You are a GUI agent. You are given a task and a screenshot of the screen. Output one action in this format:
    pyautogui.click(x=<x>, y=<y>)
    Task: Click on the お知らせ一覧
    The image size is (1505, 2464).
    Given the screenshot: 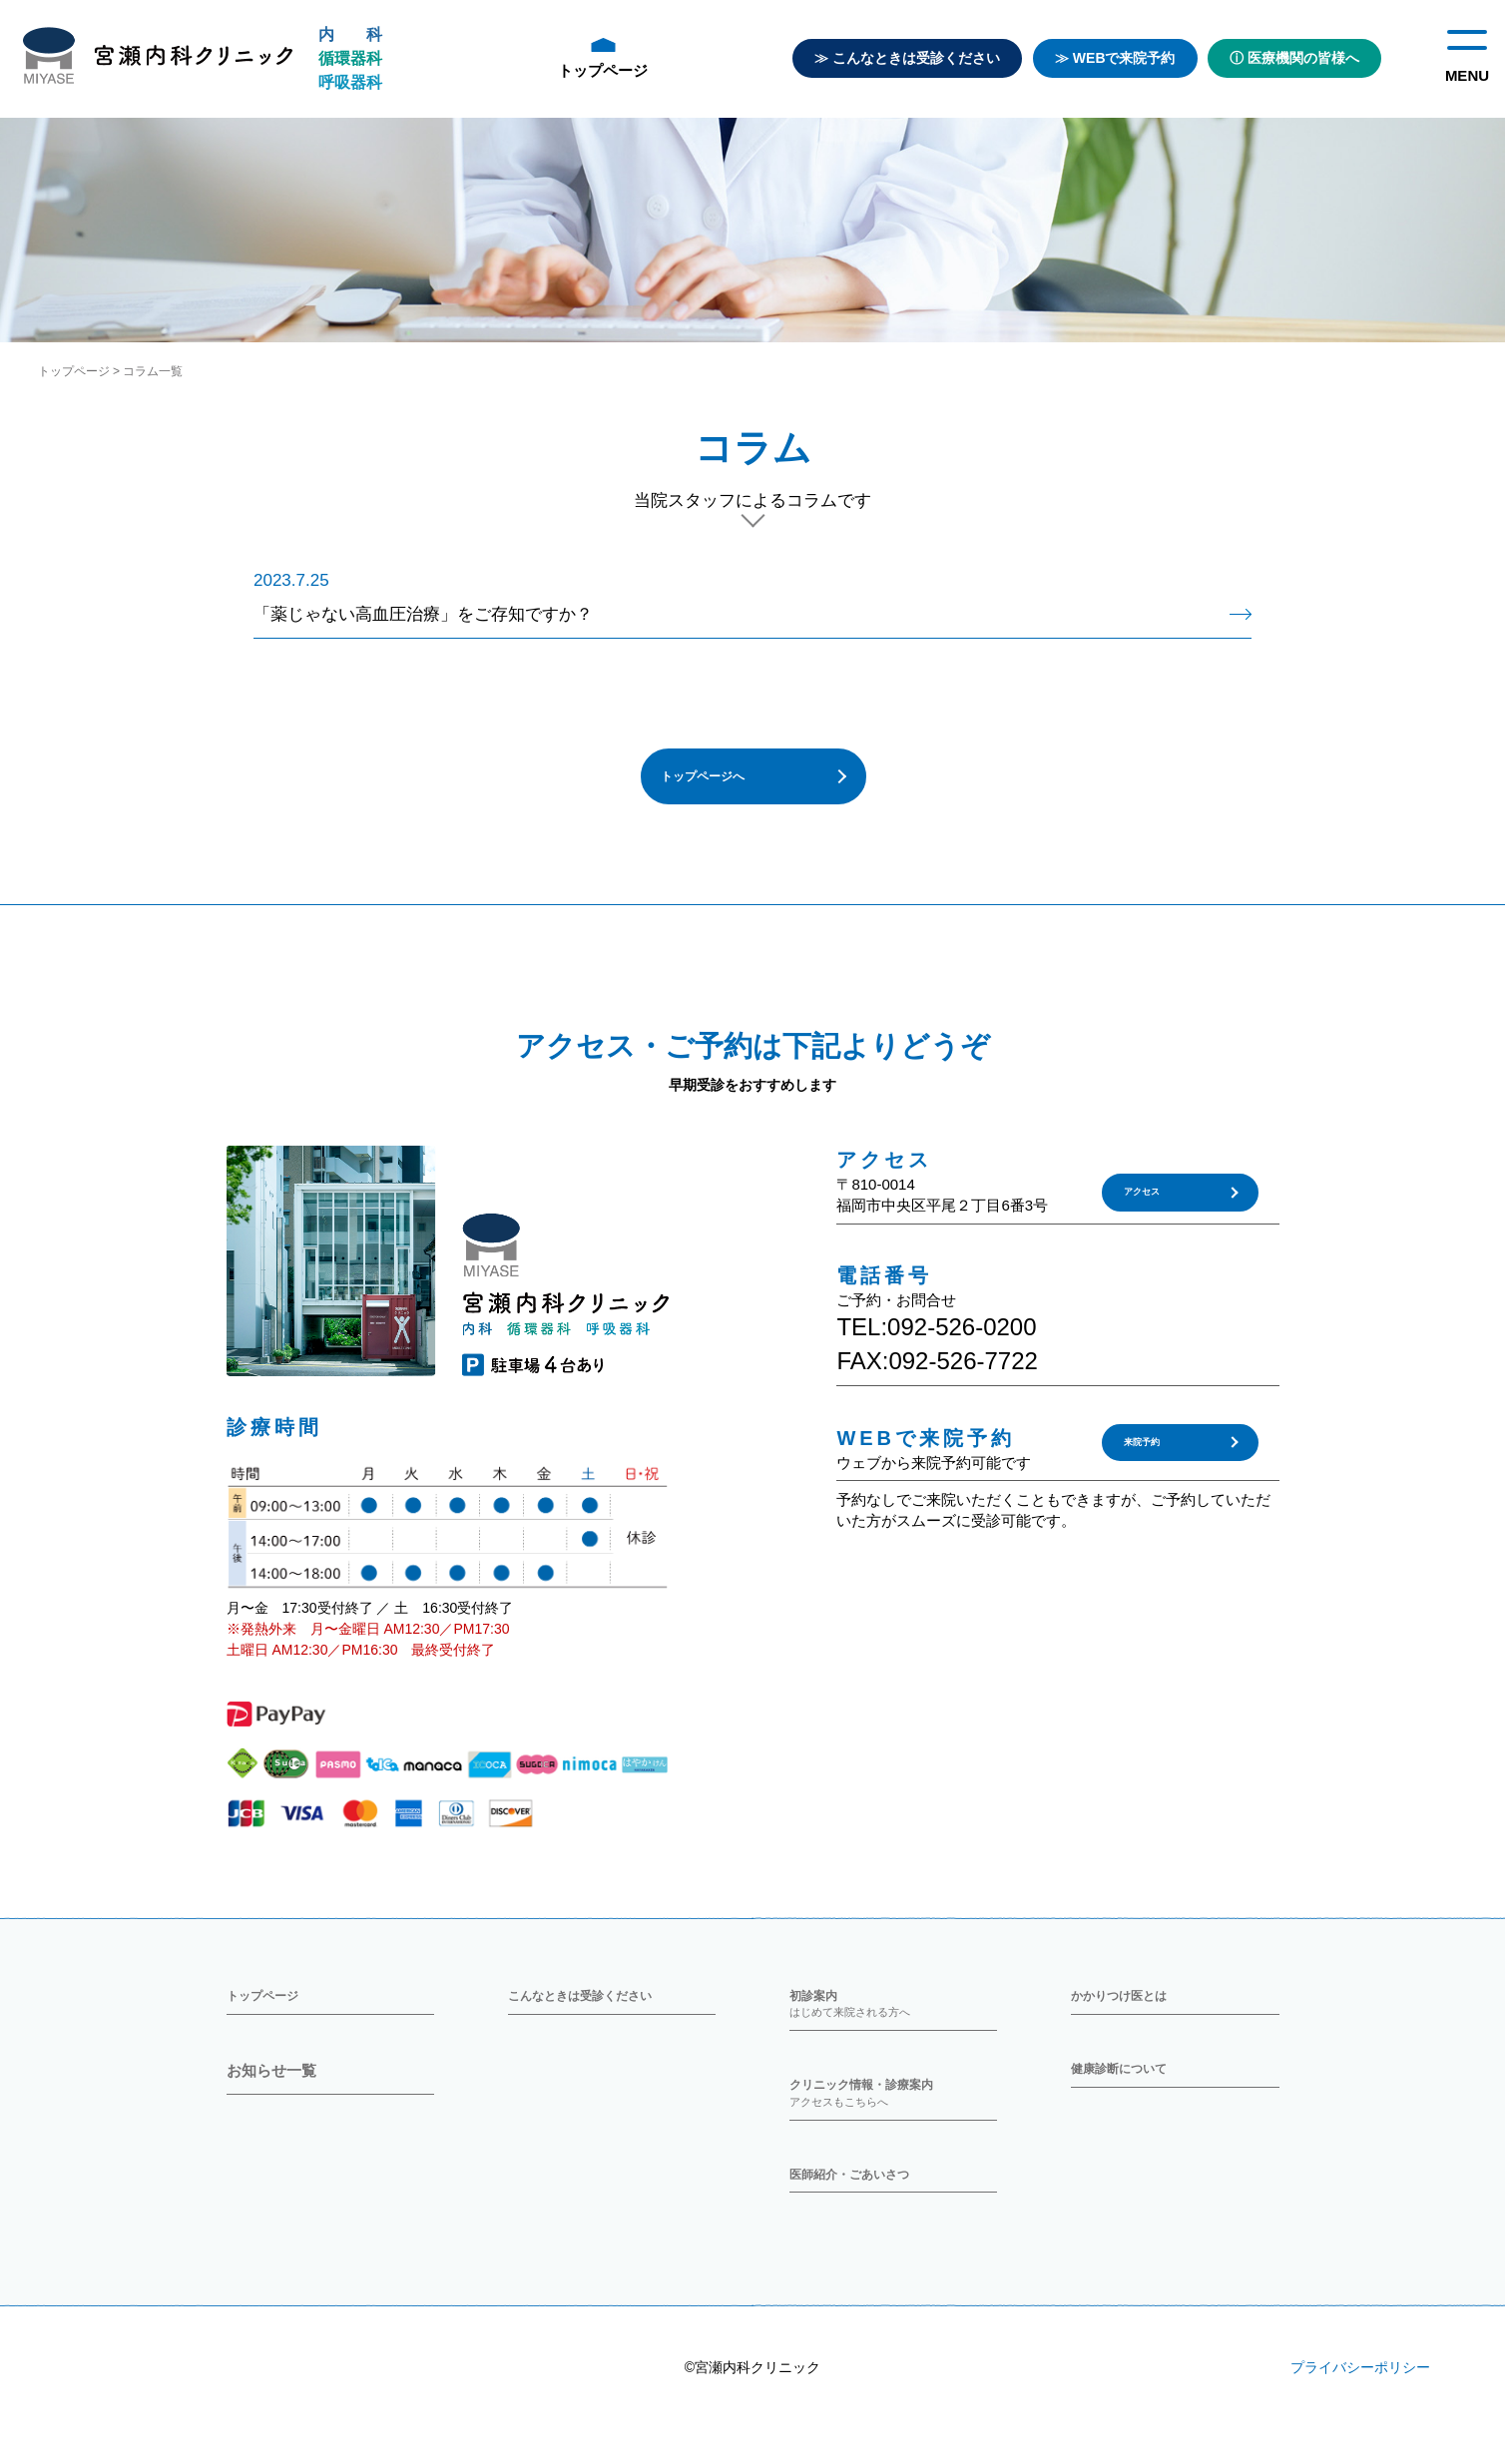 What is the action you would take?
    pyautogui.click(x=271, y=2090)
    